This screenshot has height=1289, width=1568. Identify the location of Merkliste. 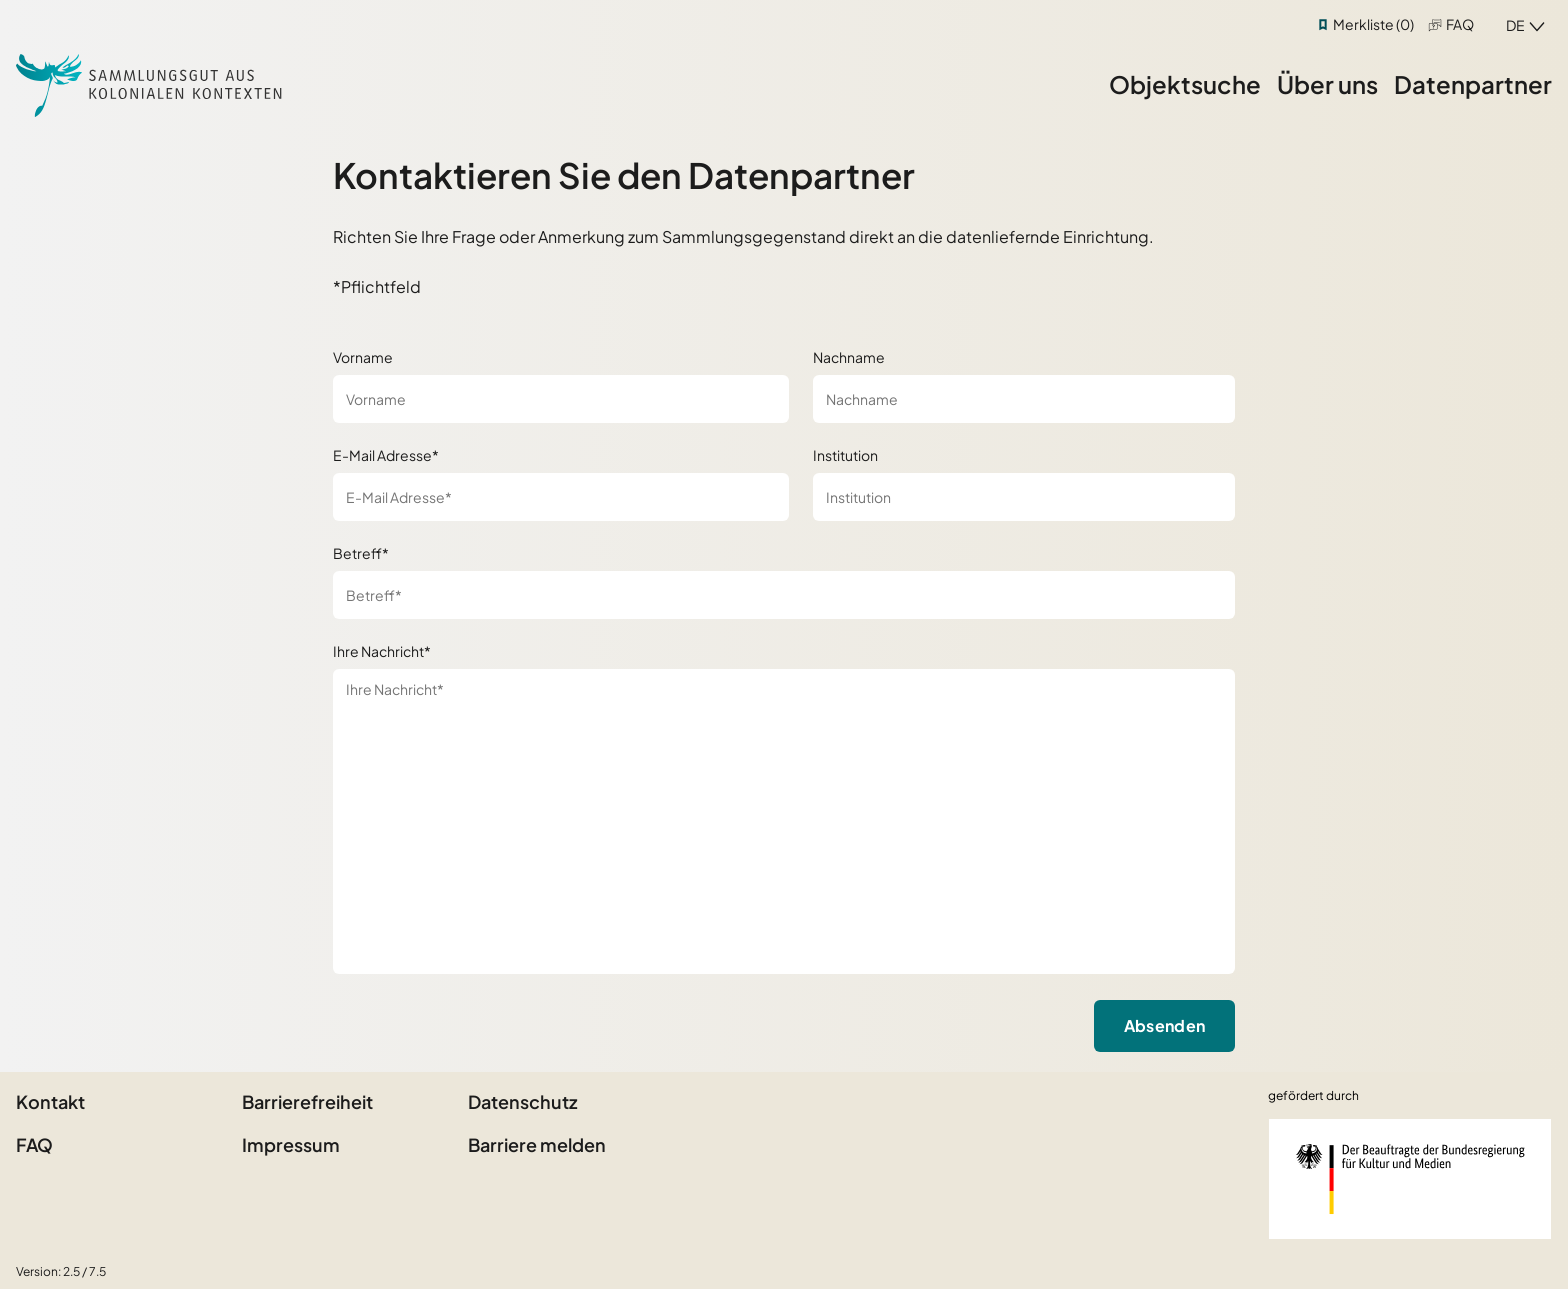
(1373, 24).